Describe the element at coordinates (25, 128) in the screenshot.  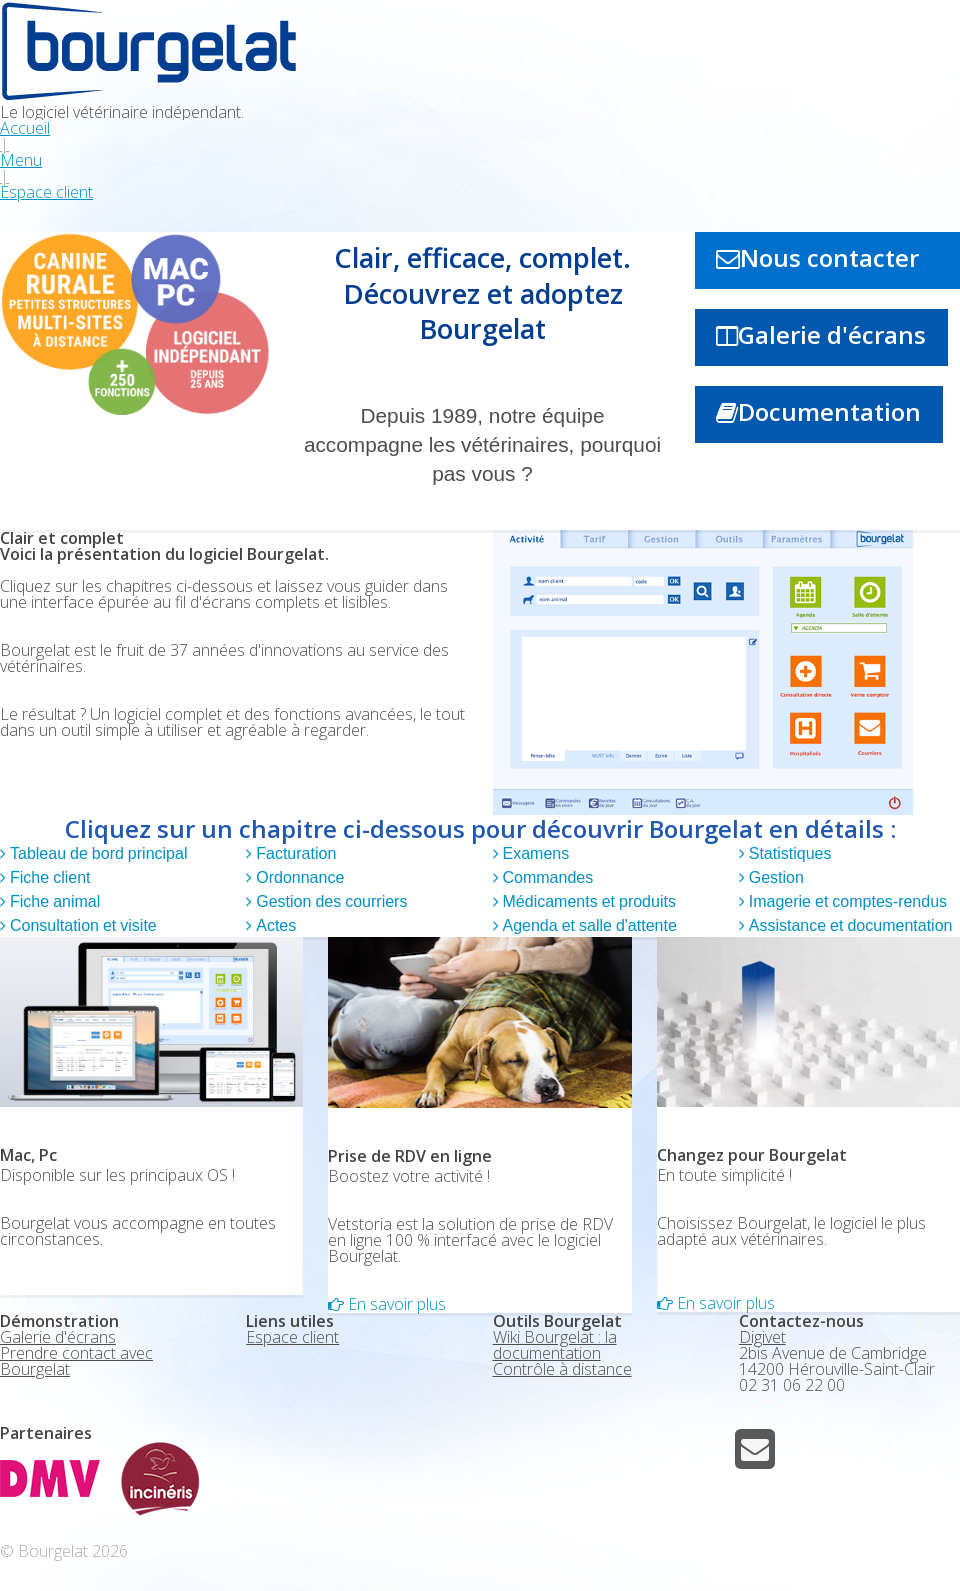
I see `Accueil` at that location.